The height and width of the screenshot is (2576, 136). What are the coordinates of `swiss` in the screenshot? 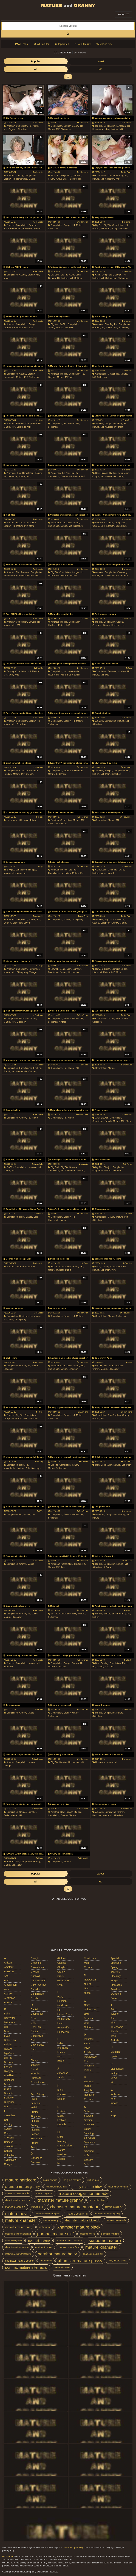 It's located at (114, 1998).